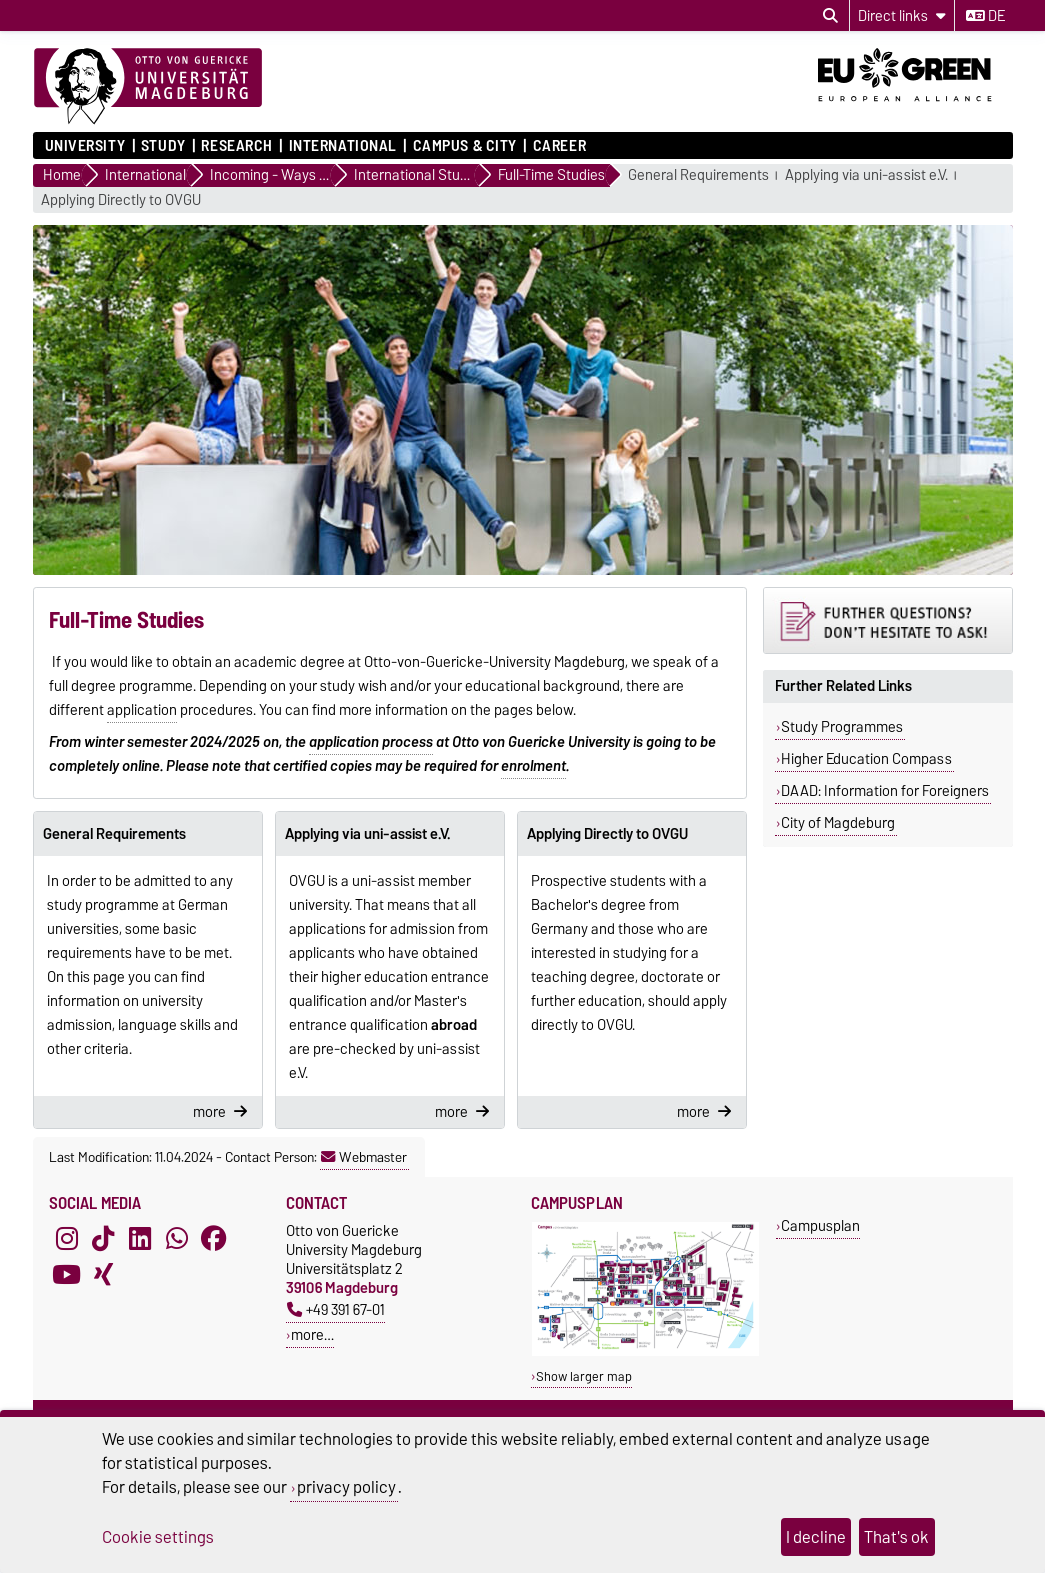  I want to click on more…, so click(312, 1334).